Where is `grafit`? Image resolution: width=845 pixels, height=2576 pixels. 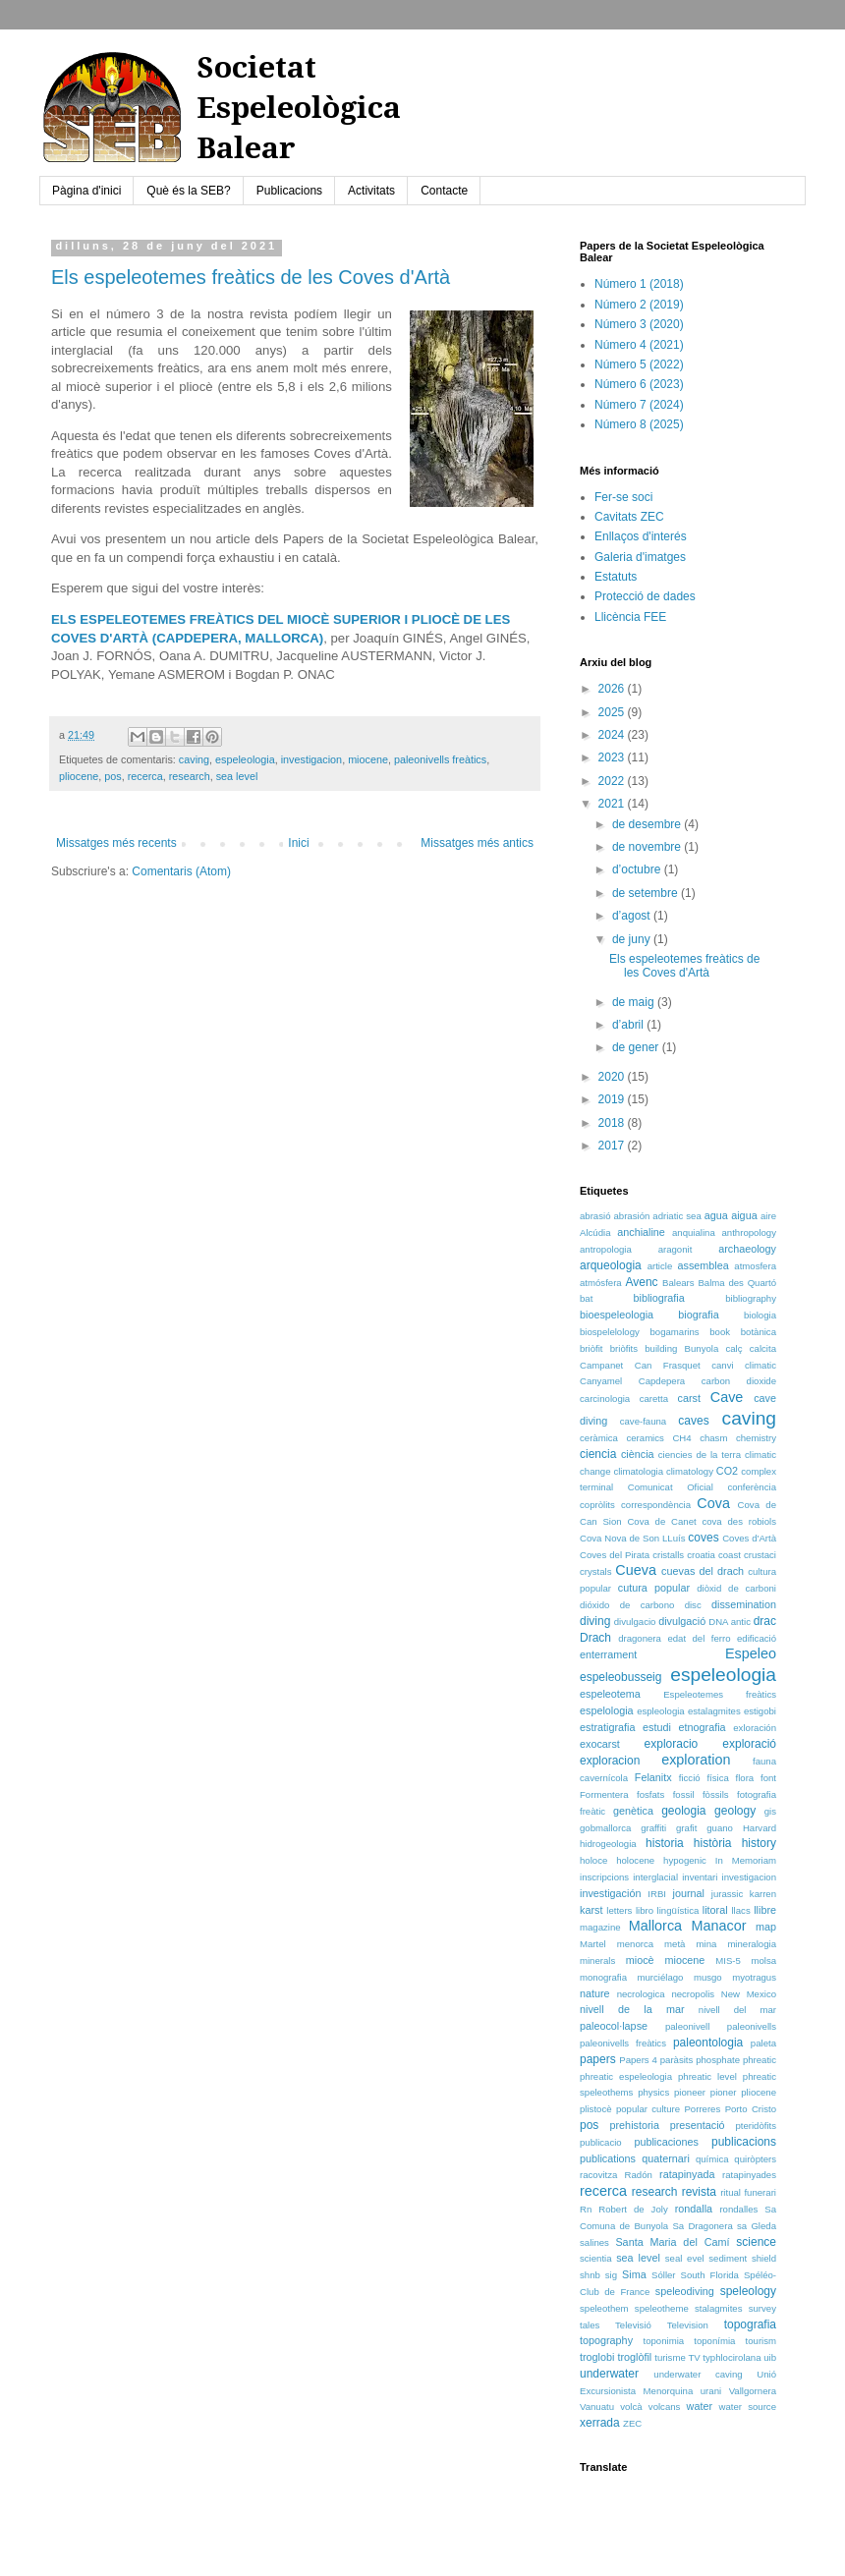
grafit is located at coordinates (686, 1827).